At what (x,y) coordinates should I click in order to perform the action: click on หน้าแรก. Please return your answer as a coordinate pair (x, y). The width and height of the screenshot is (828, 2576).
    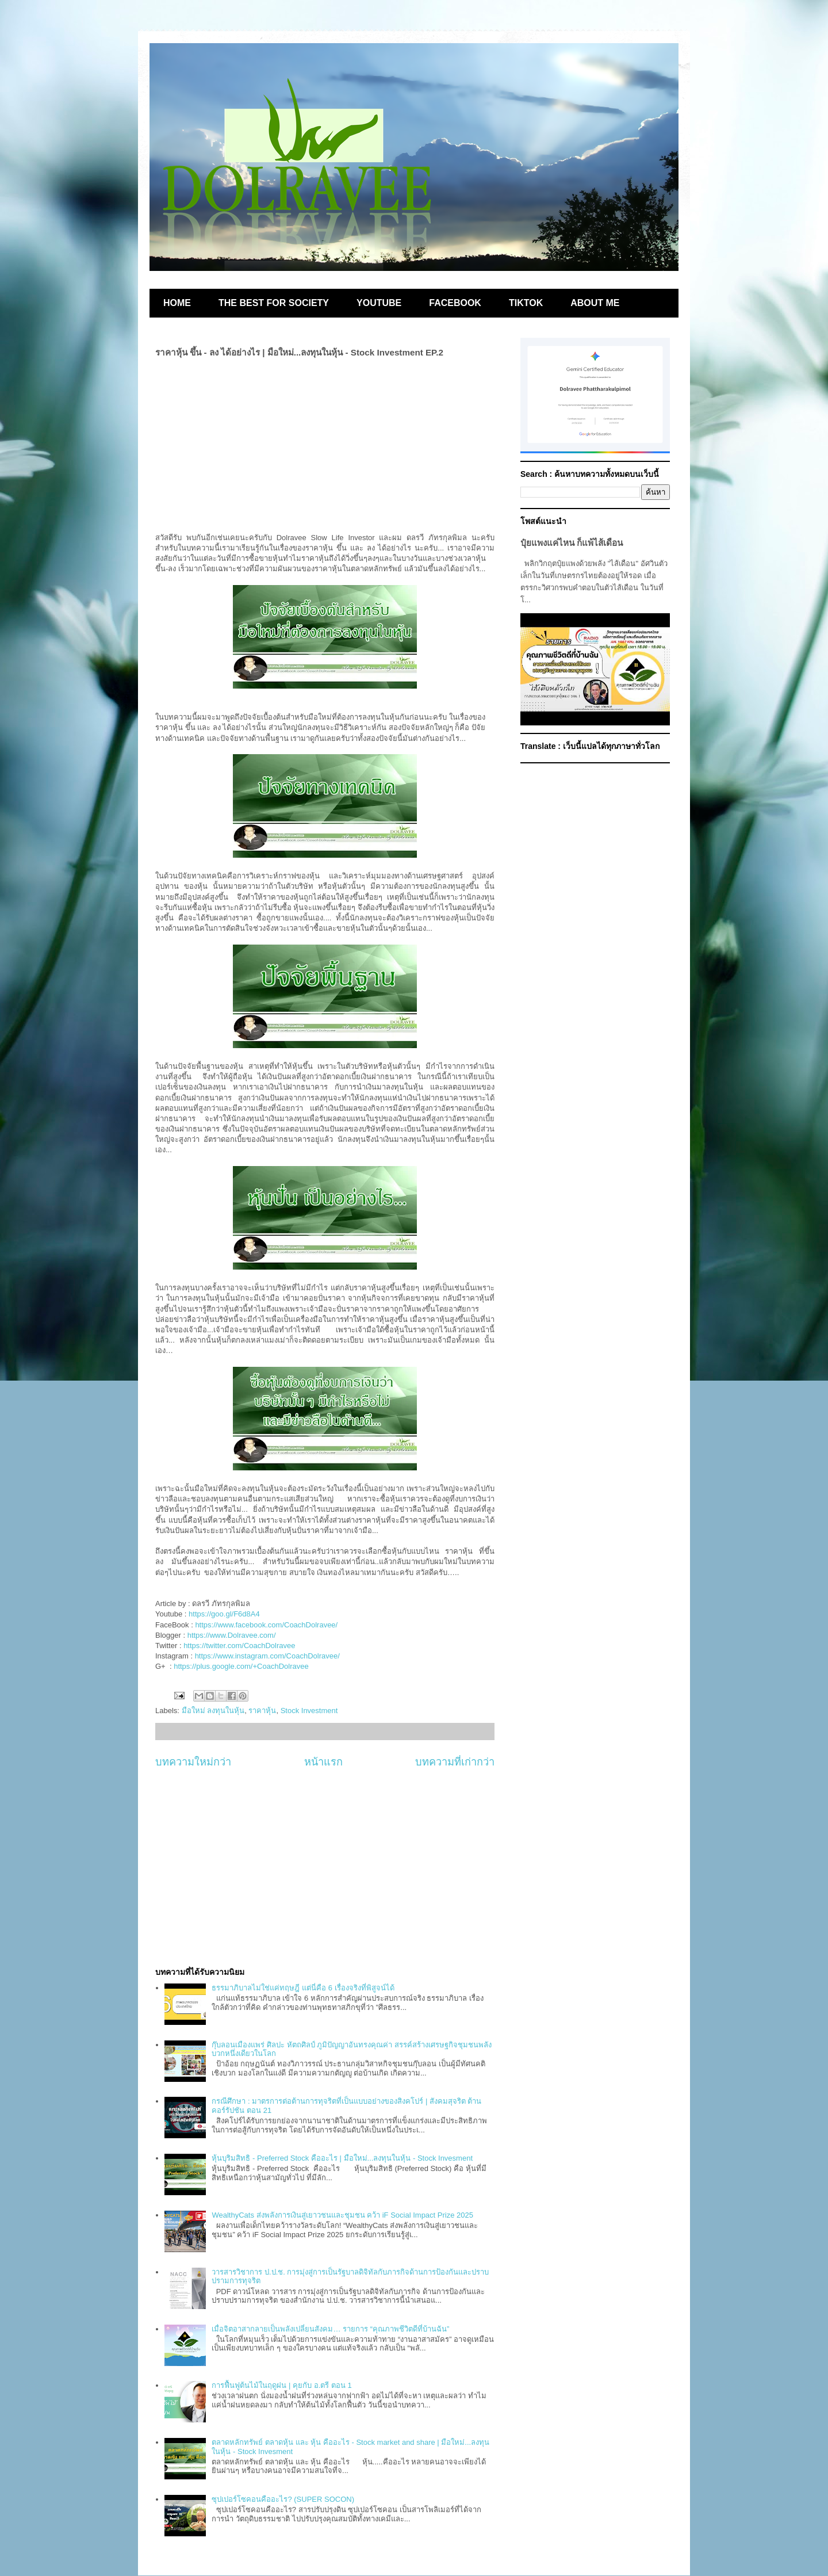
    Looking at the image, I should click on (323, 1762).